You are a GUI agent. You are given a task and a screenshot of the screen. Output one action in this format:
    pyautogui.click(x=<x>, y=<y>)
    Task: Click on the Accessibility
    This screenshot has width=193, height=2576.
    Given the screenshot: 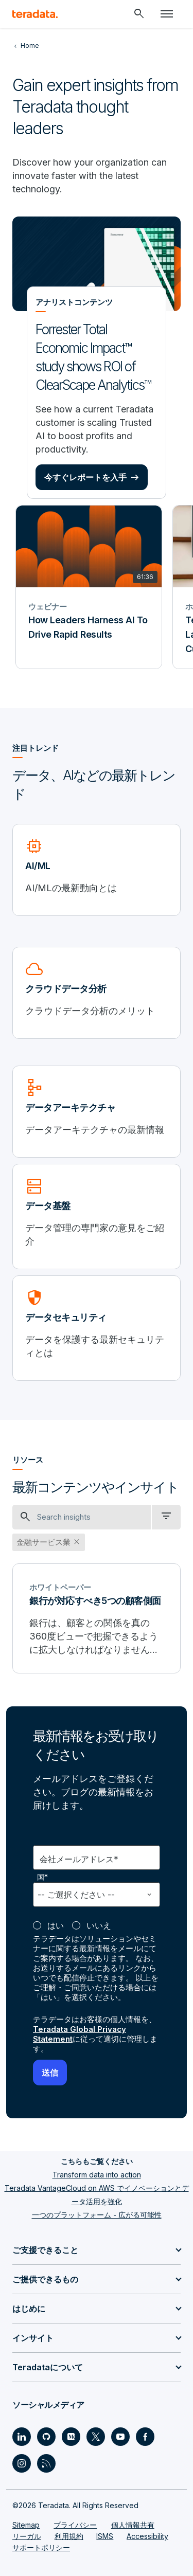 What is the action you would take?
    pyautogui.click(x=147, y=2536)
    